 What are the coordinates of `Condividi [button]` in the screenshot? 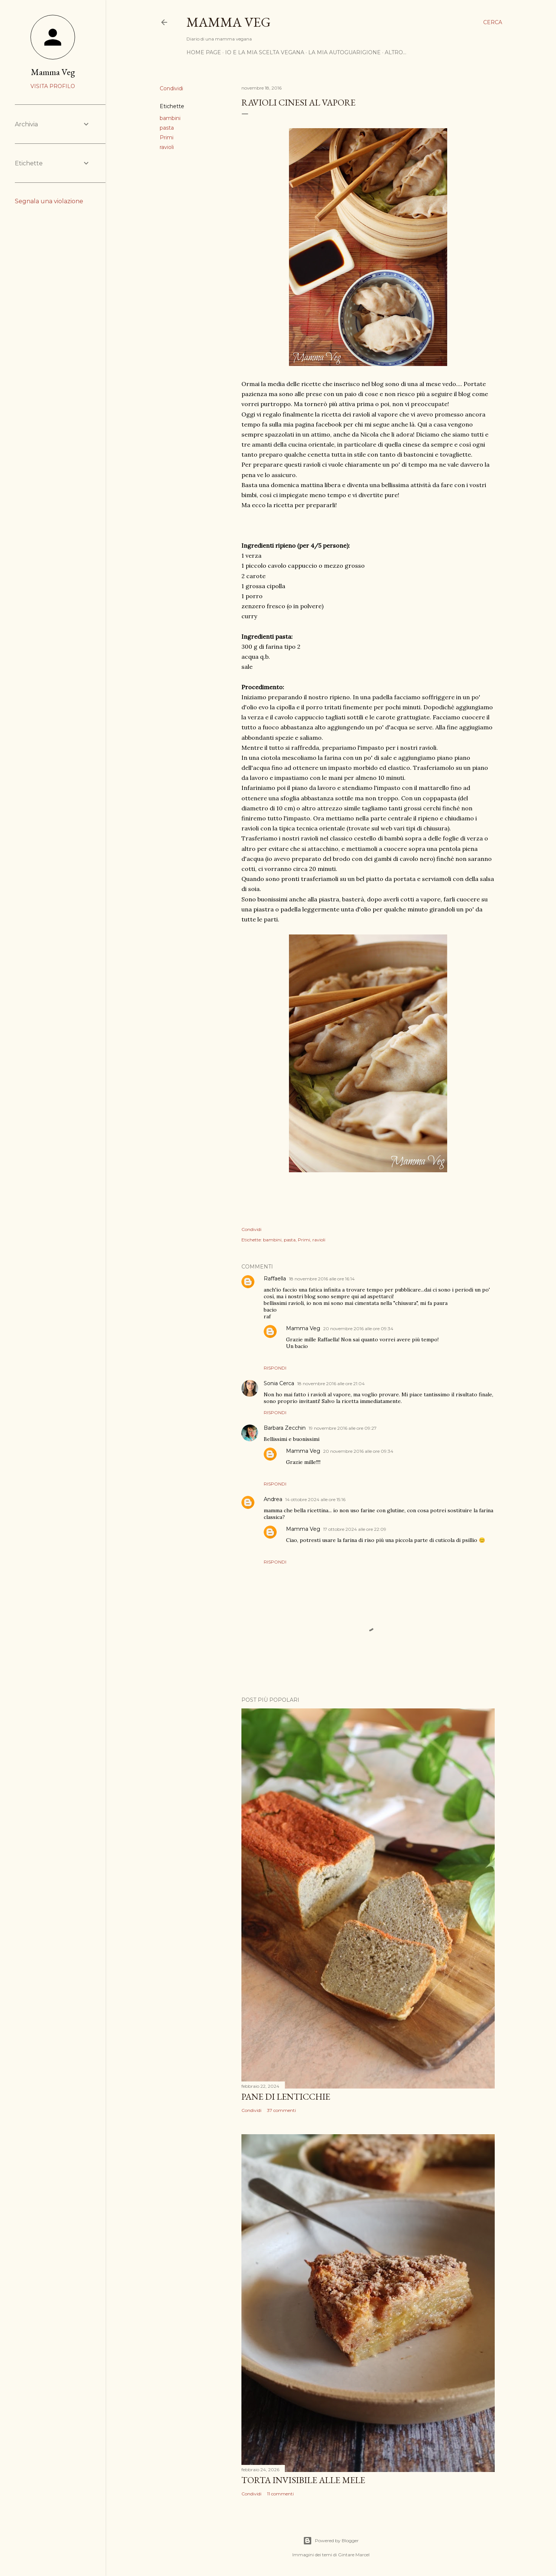 It's located at (171, 88).